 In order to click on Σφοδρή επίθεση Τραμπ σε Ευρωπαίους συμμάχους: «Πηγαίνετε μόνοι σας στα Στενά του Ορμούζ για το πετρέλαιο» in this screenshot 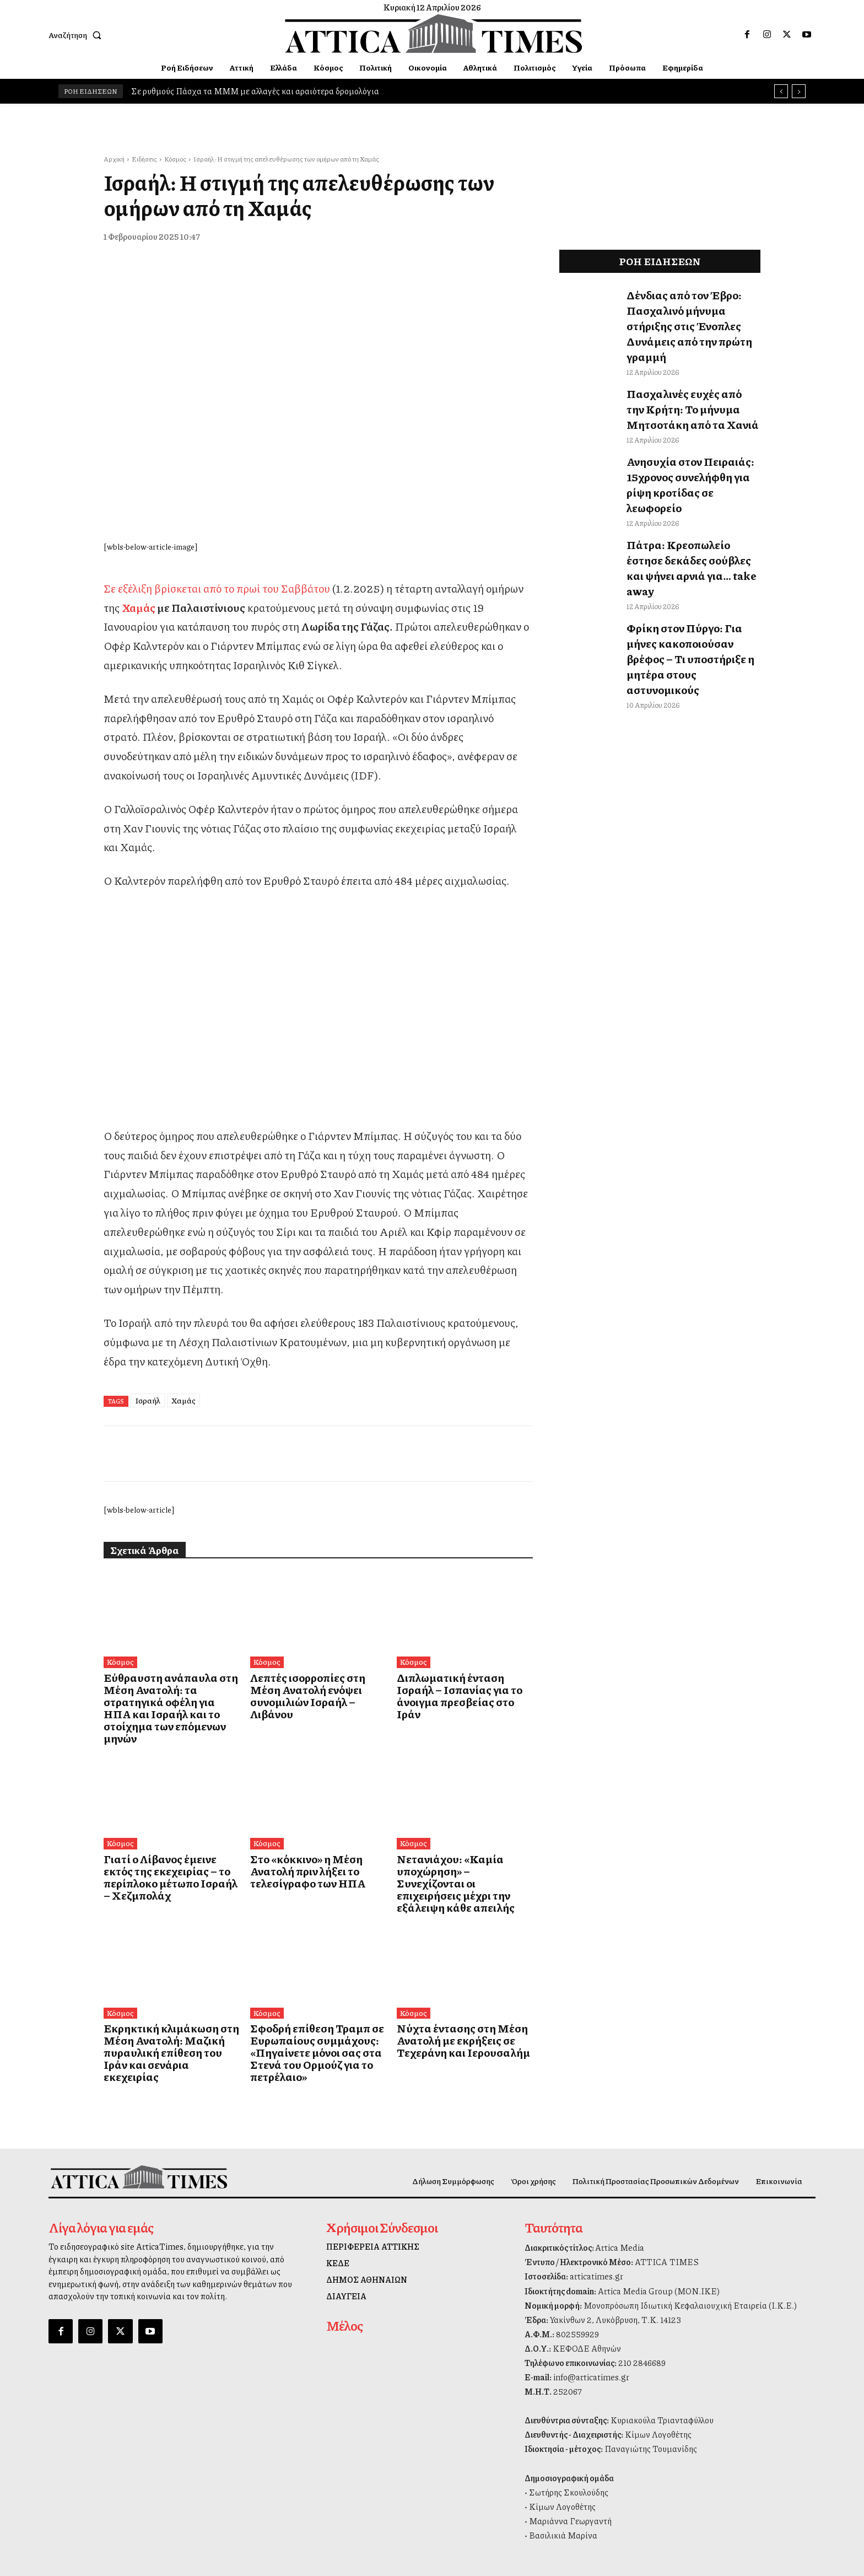, I will do `click(316, 1999)`.